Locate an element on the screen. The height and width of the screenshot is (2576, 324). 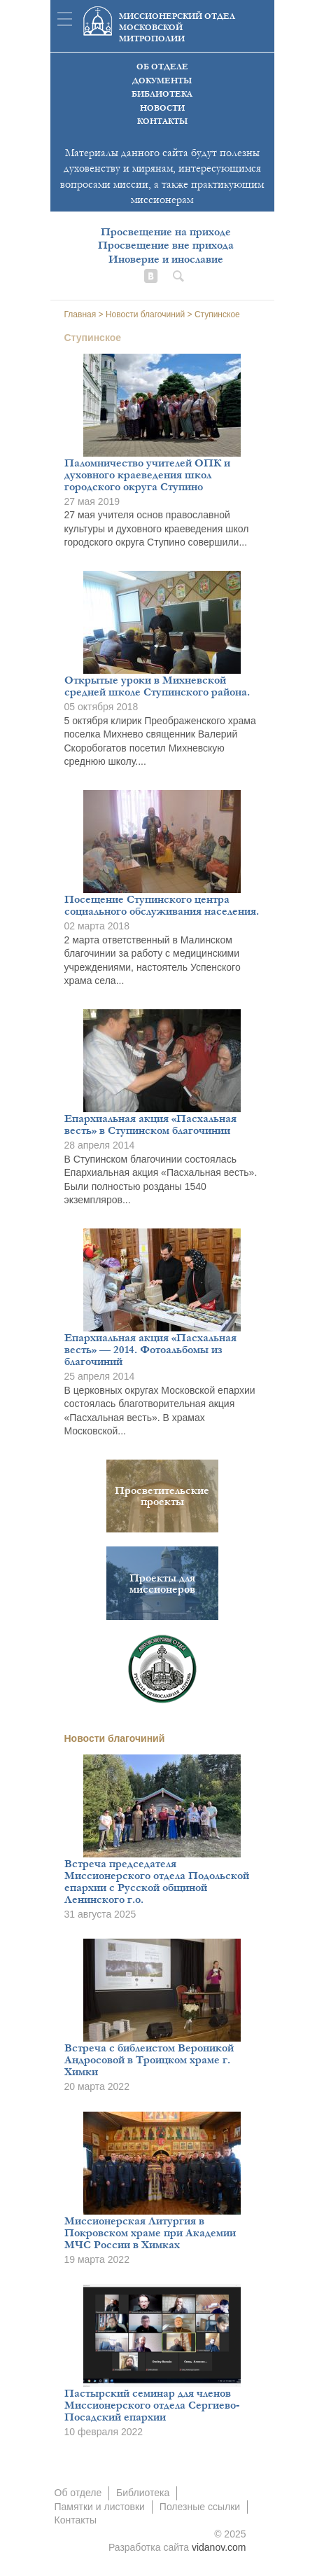
Епархиальная акция «Пасхальная весть» — 2014. Фотоальбомы из благочиний is located at coordinates (150, 1349).